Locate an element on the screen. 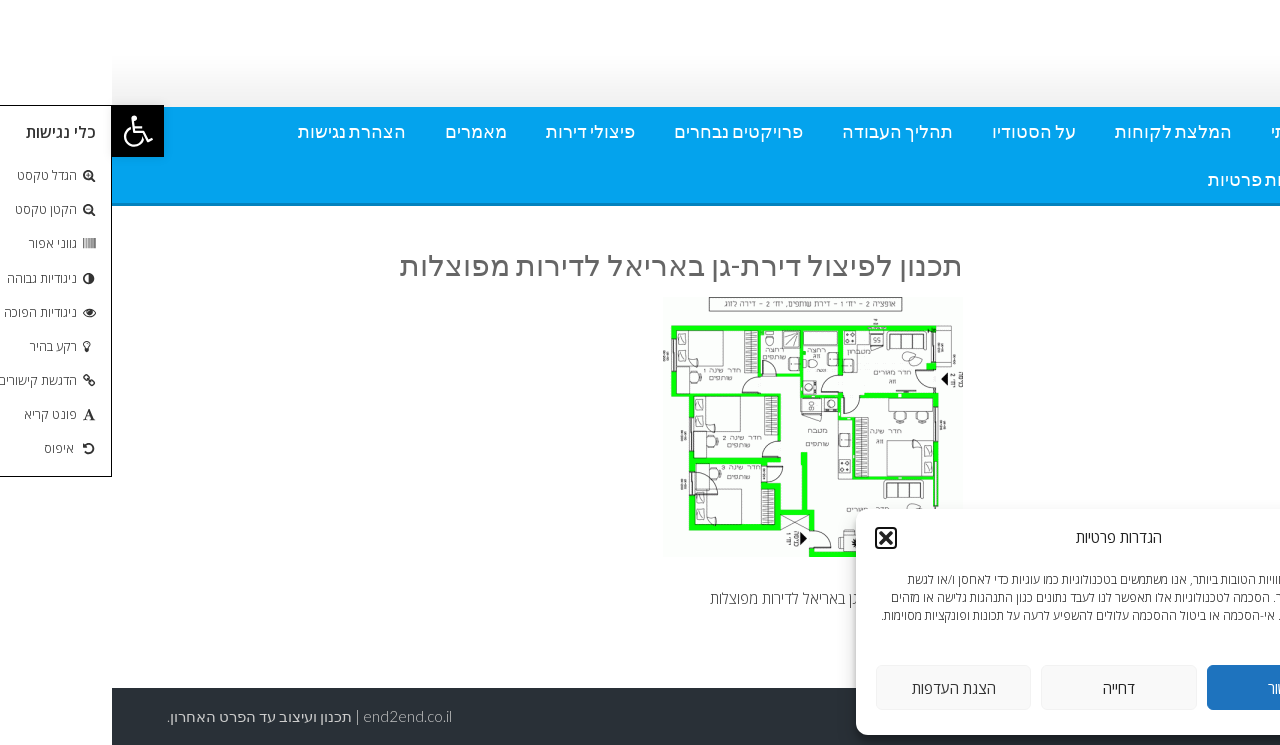 This screenshot has width=1280, height=745. פרויקטים נבחרים is located at coordinates (626, 131).